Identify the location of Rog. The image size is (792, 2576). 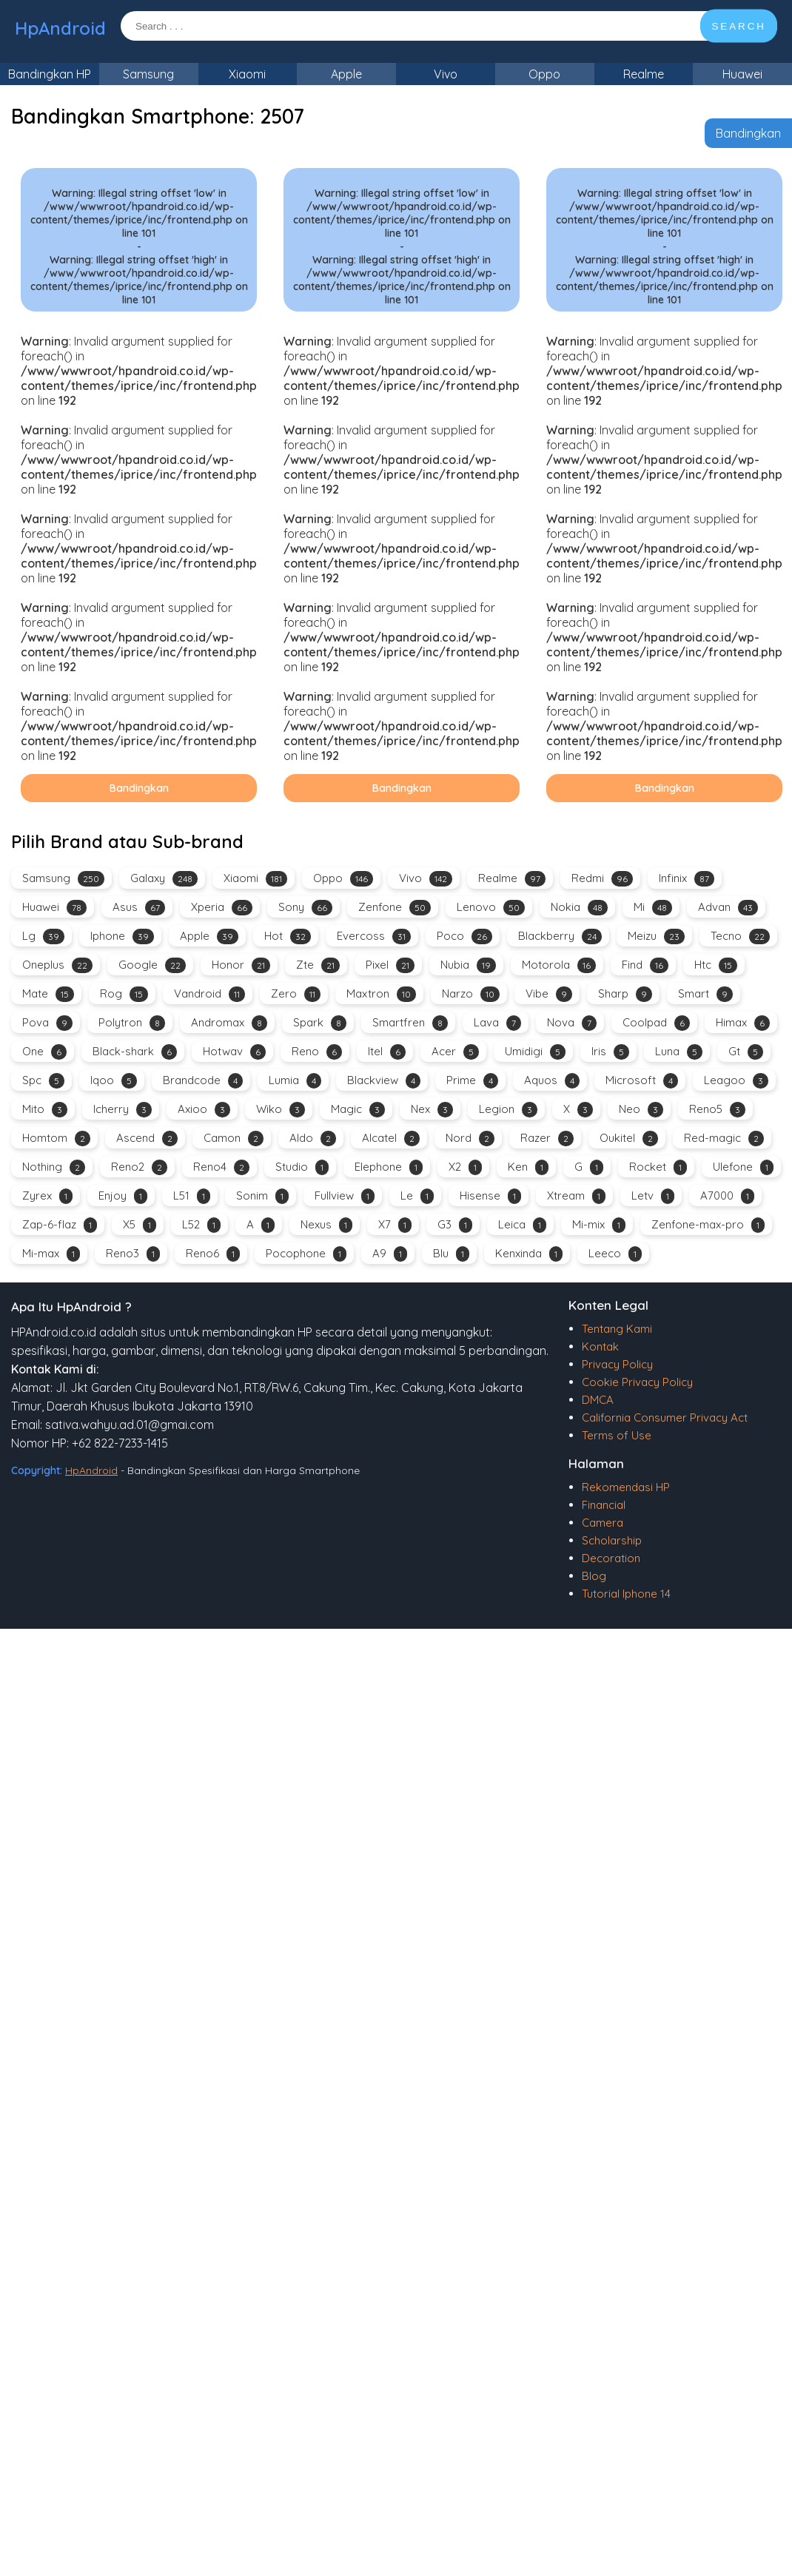
(124, 994).